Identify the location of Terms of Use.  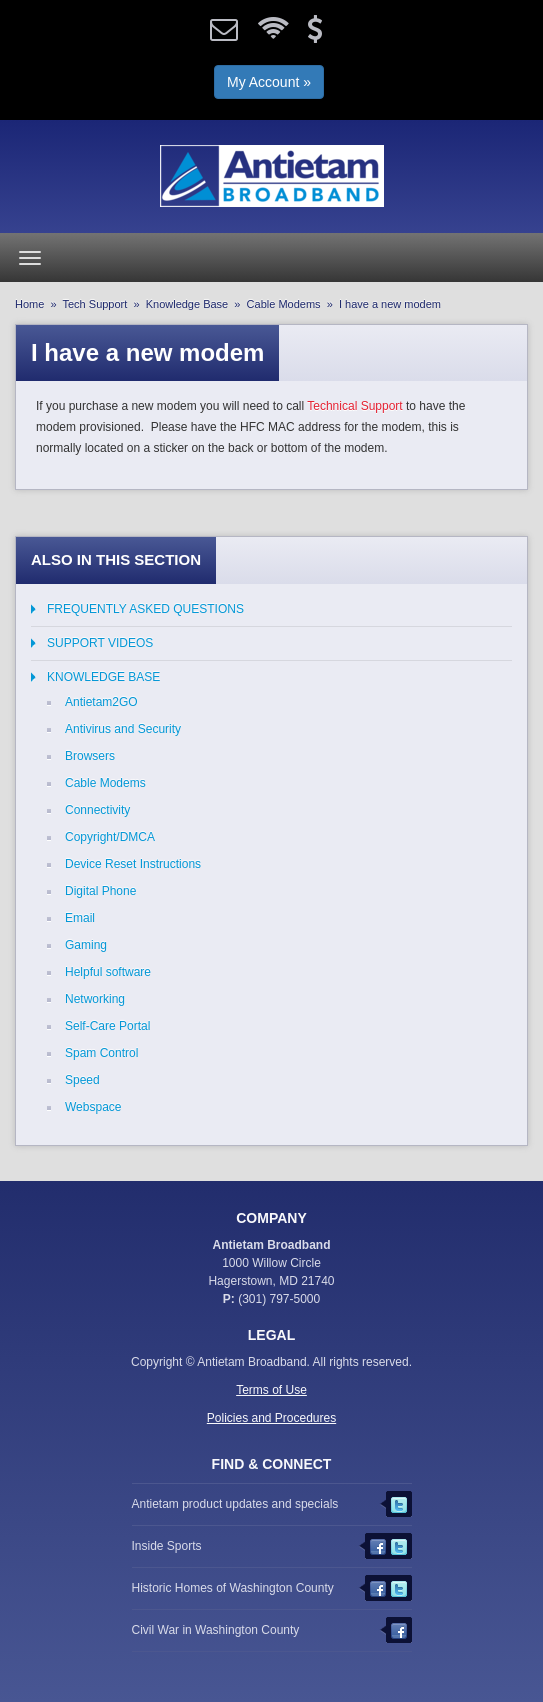
(271, 1390).